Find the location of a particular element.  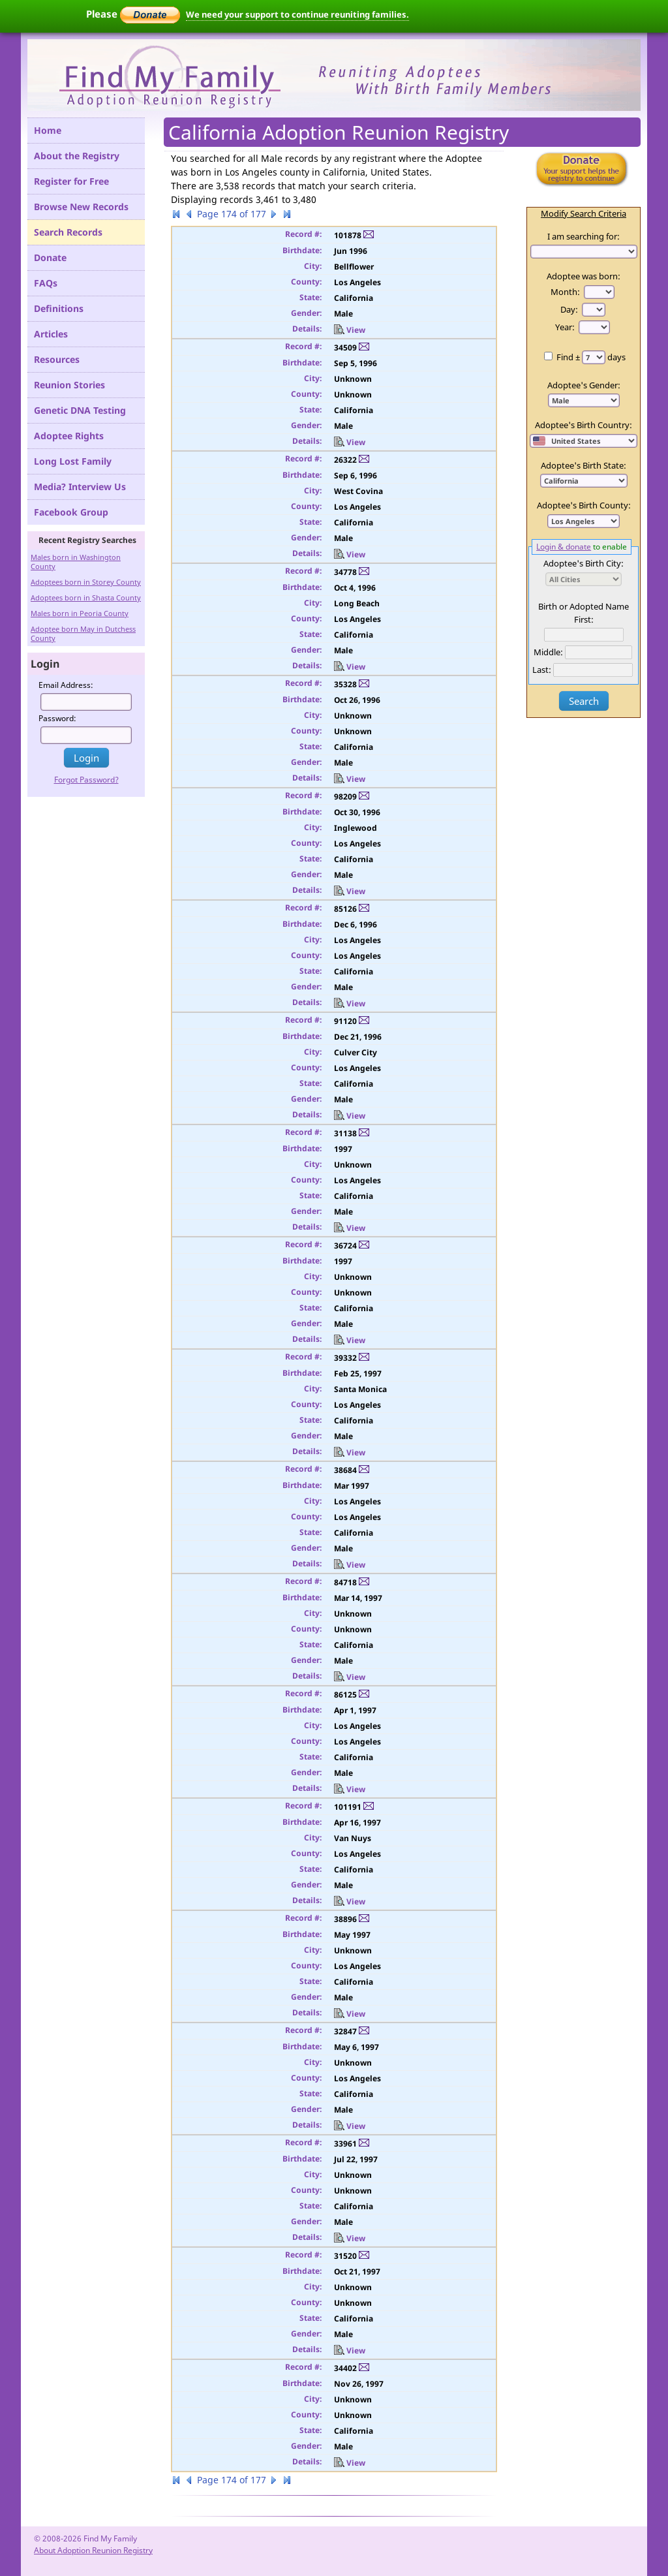

Adoptee born May in Dutchess County is located at coordinates (83, 633).